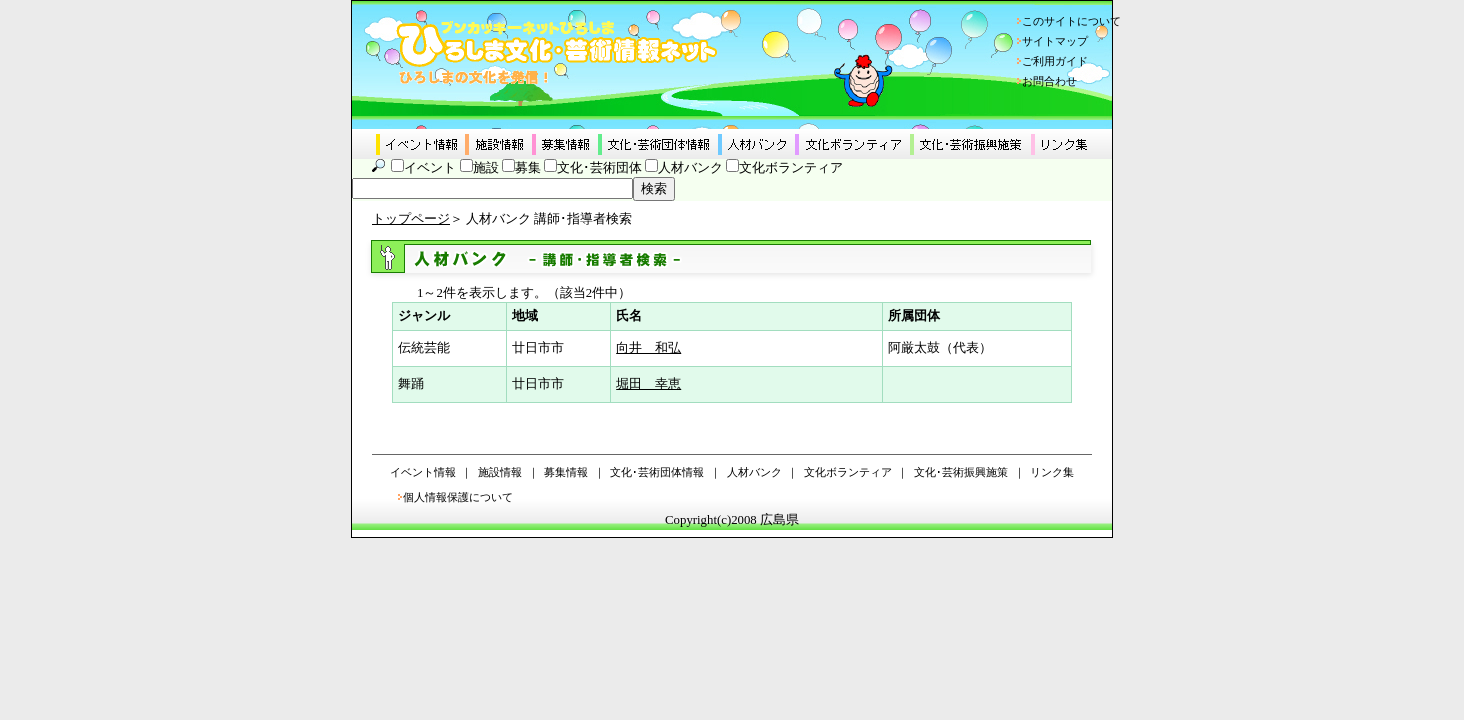 Image resolution: width=1464 pixels, height=720 pixels. Describe the element at coordinates (430, 168) in the screenshot. I see `イベント` at that location.